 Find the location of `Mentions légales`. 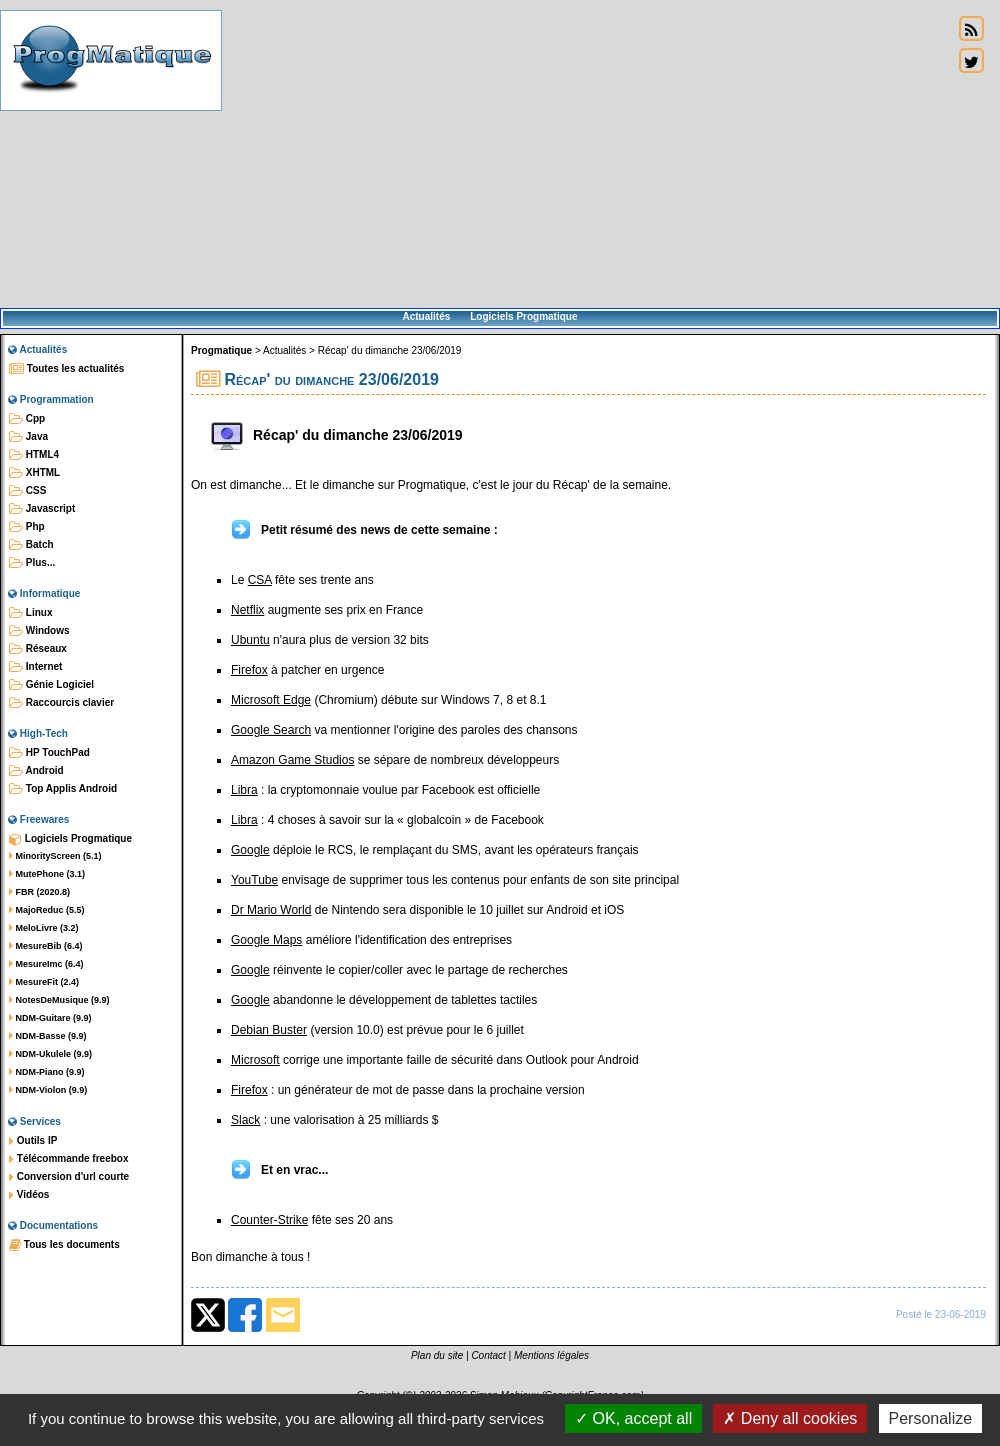

Mentions légales is located at coordinates (551, 1355).